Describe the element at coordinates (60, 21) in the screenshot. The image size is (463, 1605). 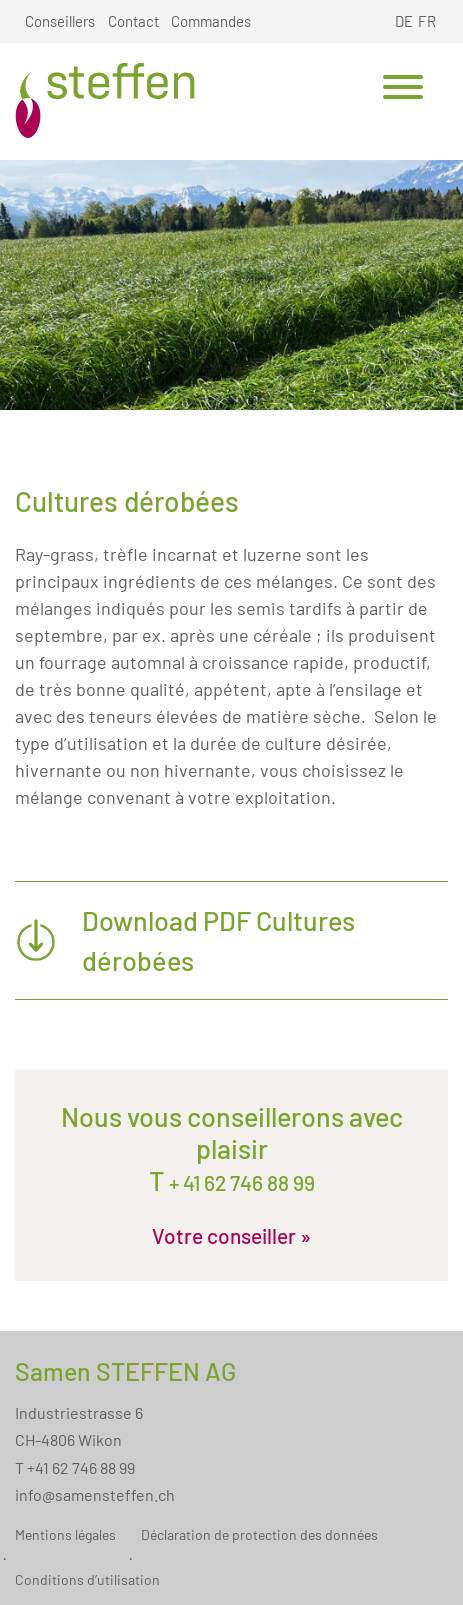
I see `Conseillers` at that location.